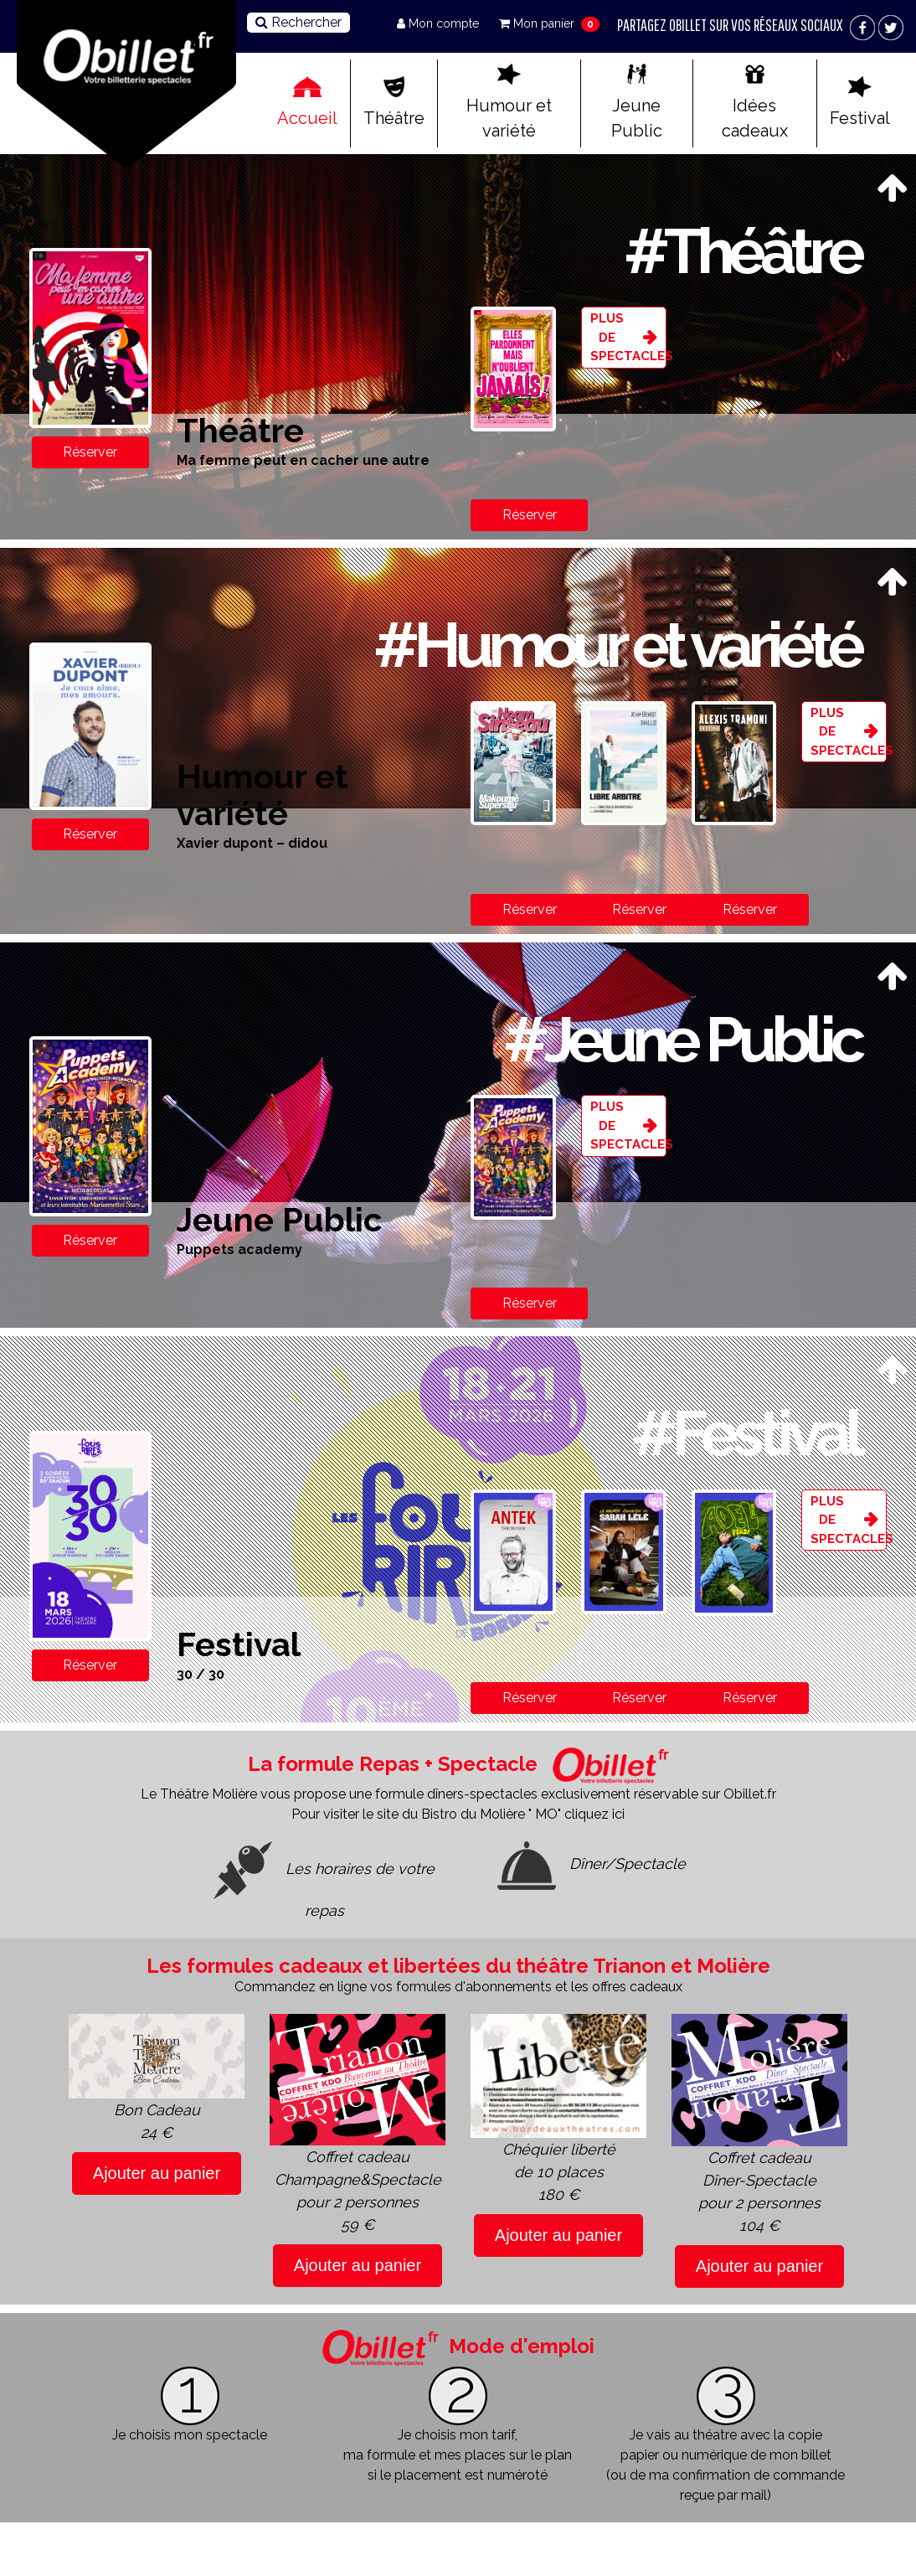  Describe the element at coordinates (681, 1039) in the screenshot. I see `#Jeune Public` at that location.